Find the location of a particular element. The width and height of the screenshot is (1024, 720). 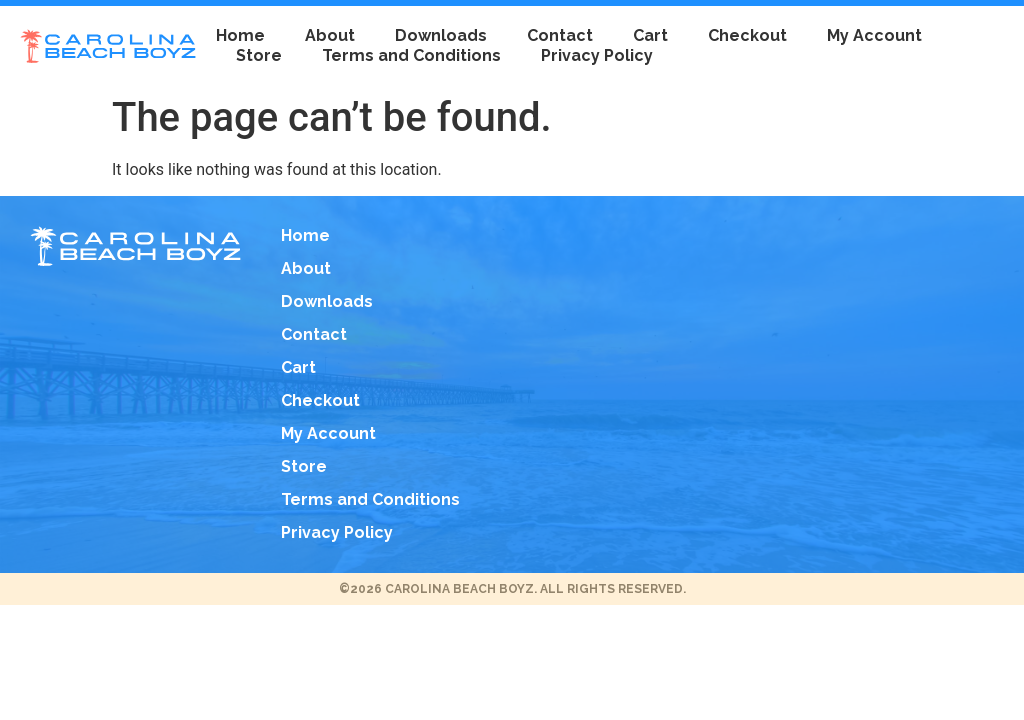

Checkout is located at coordinates (747, 35).